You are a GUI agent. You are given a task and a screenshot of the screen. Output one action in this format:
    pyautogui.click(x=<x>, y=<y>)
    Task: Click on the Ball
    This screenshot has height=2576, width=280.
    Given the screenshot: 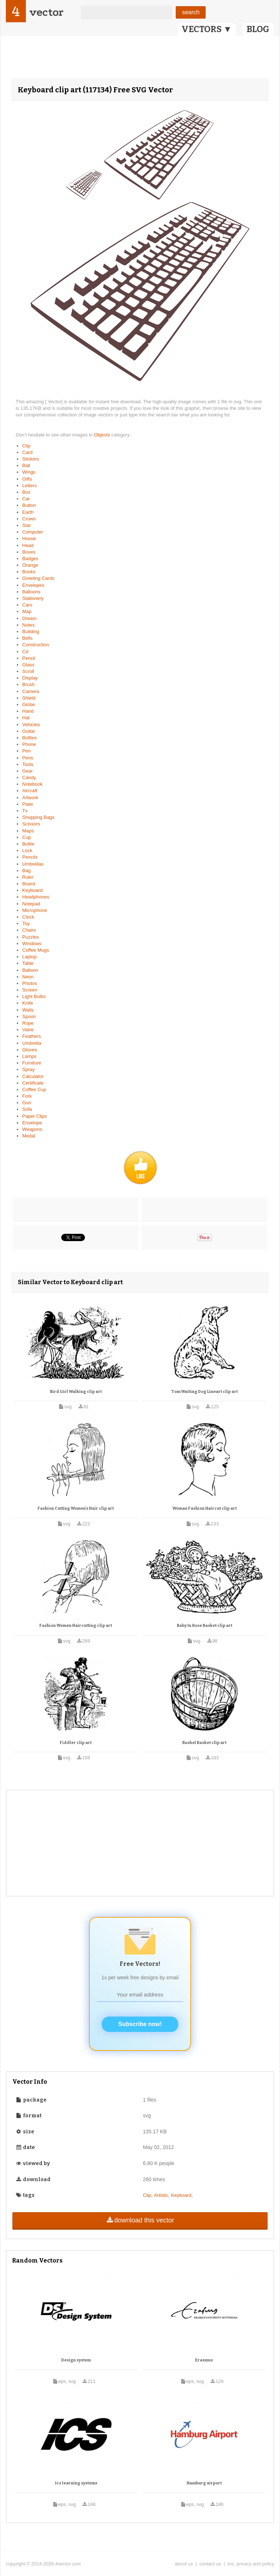 What is the action you would take?
    pyautogui.click(x=26, y=465)
    